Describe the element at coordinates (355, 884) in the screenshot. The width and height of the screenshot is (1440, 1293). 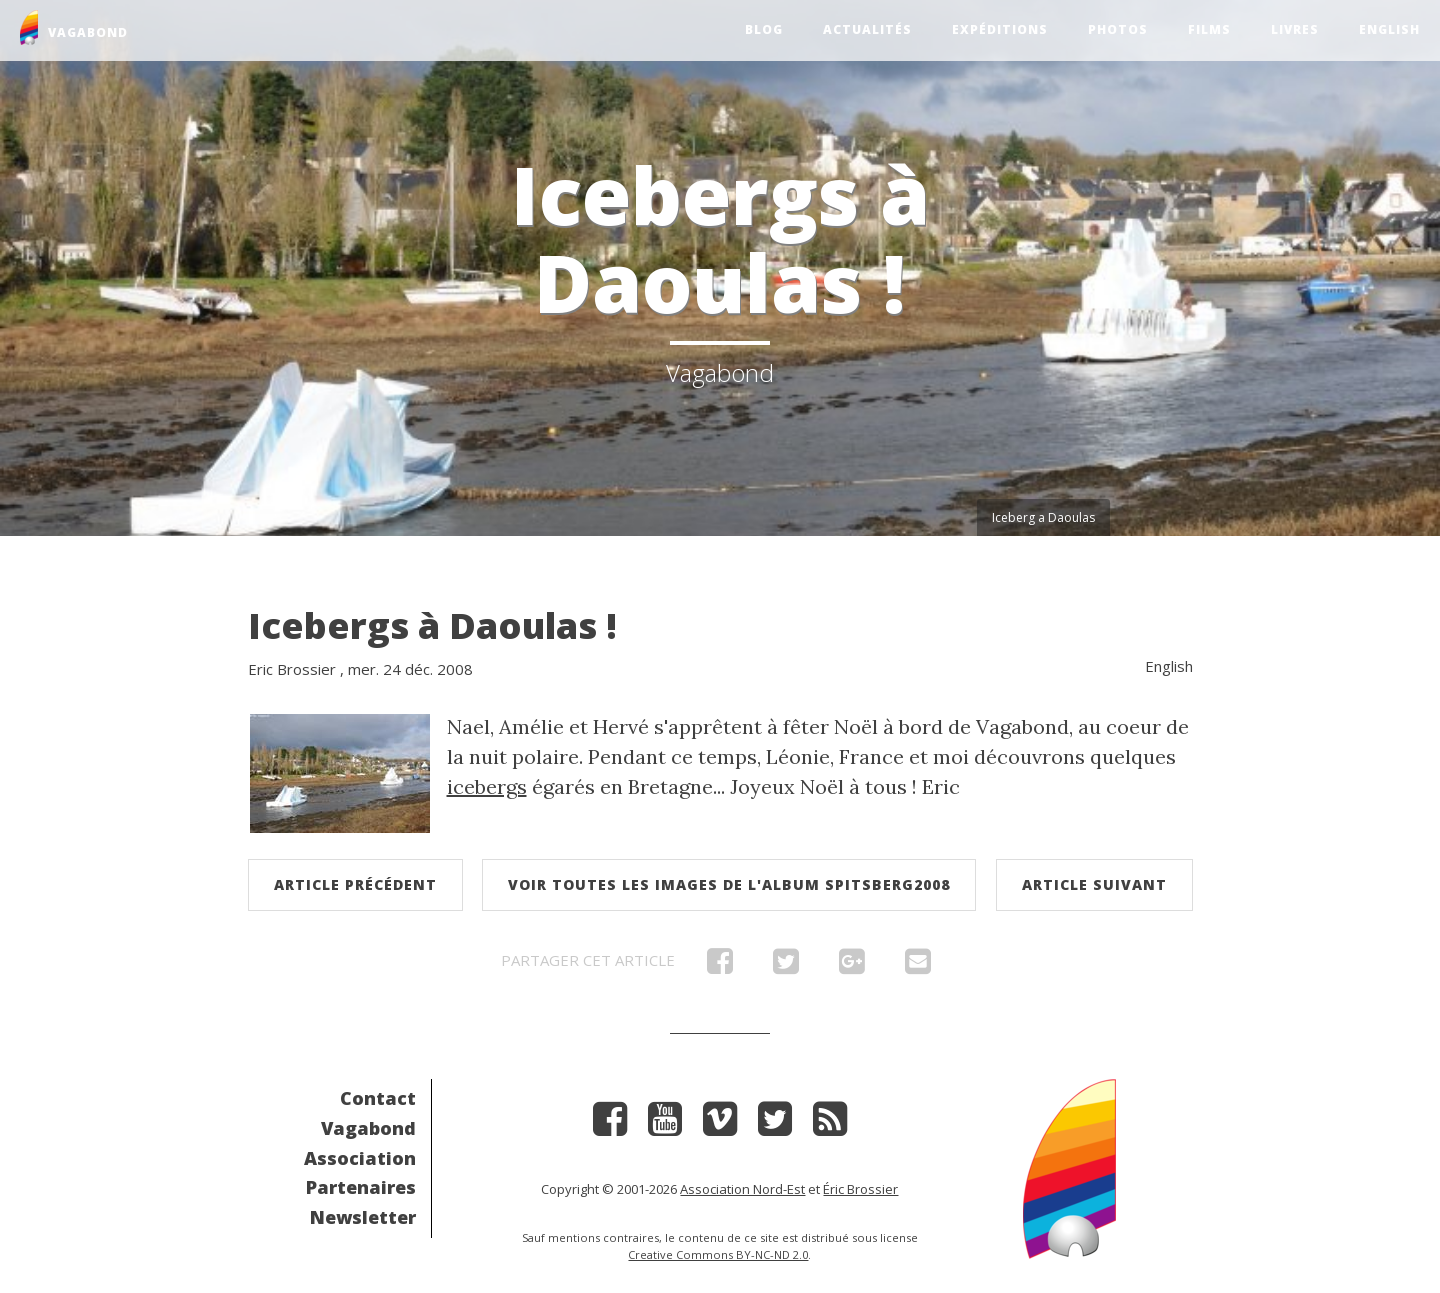
I see `Article précédent` at that location.